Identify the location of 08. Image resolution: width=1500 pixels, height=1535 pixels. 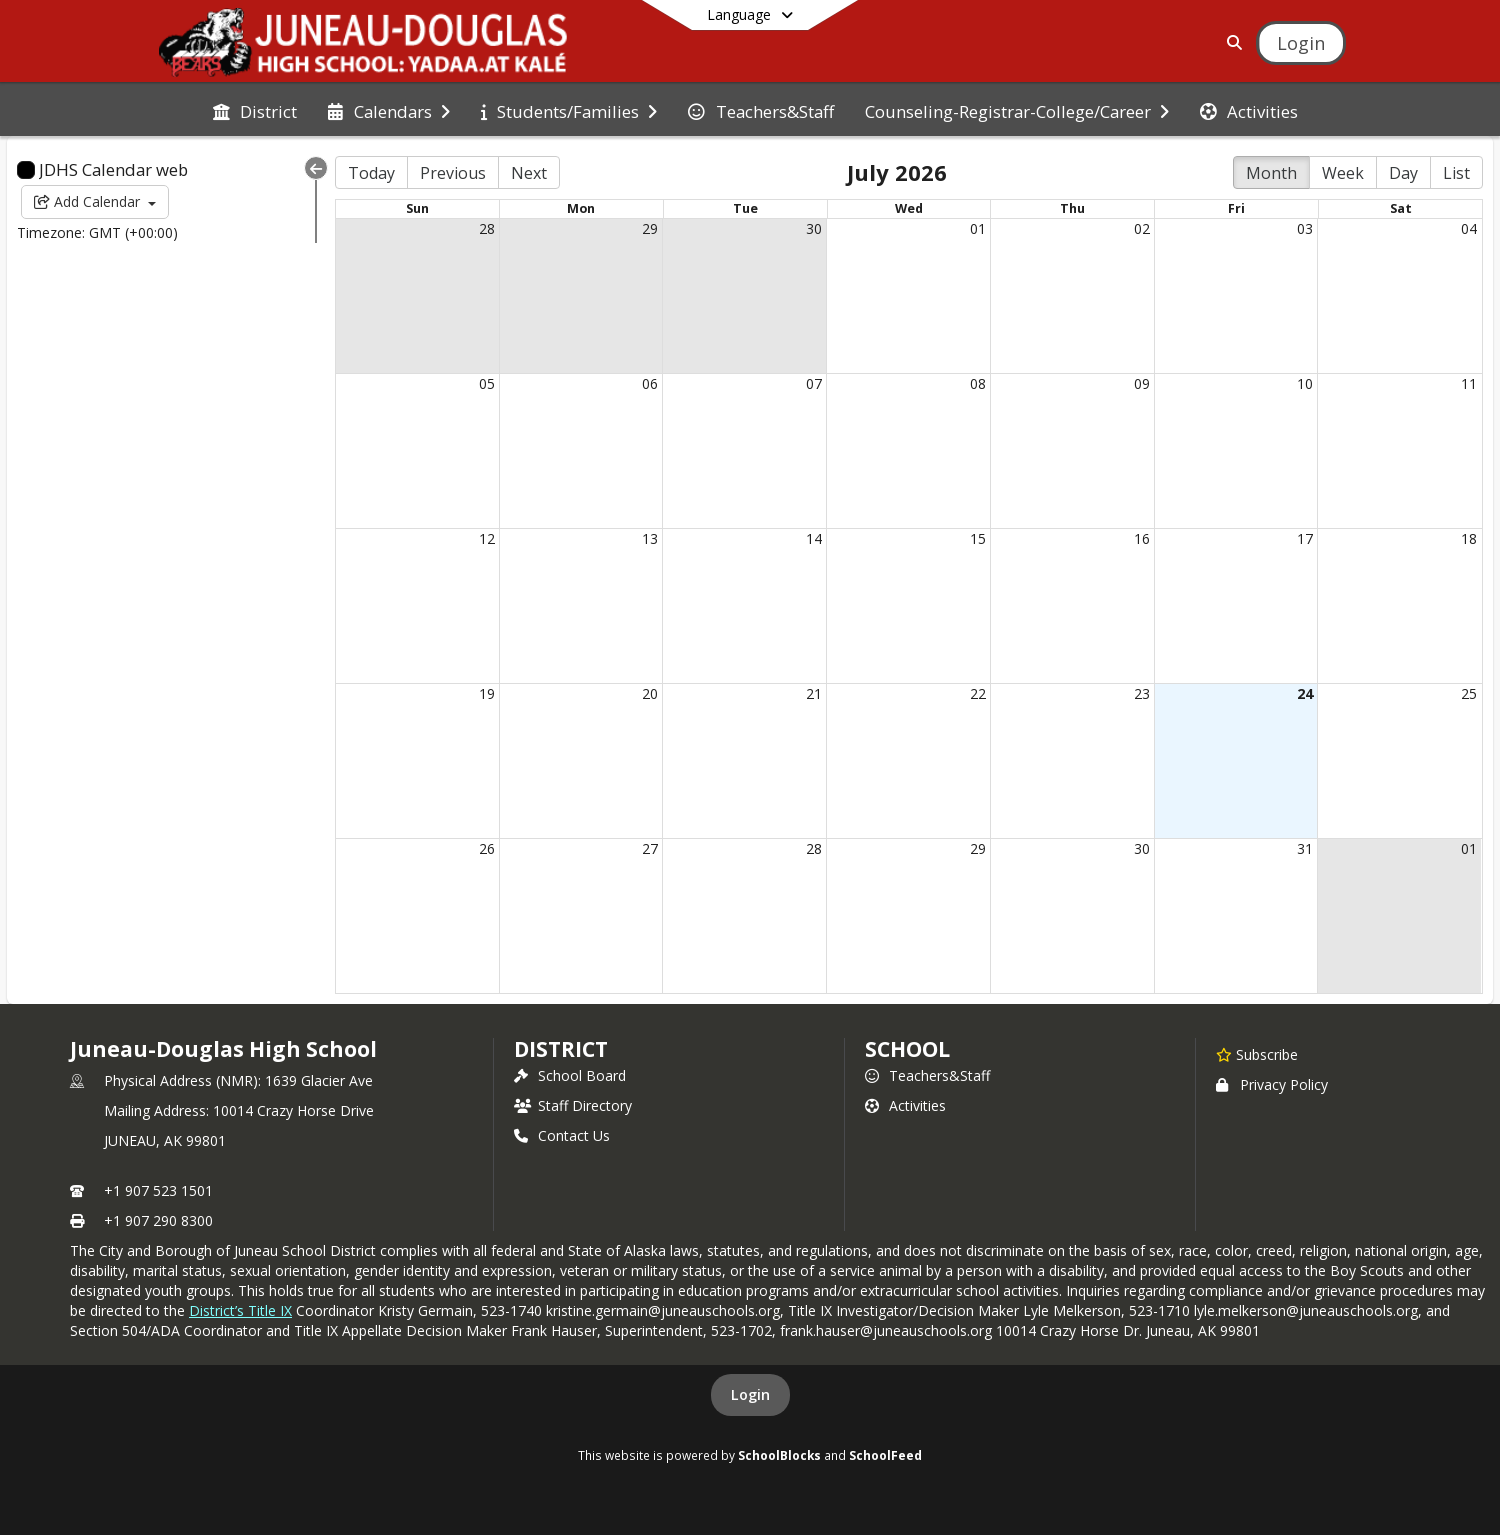
(978, 383).